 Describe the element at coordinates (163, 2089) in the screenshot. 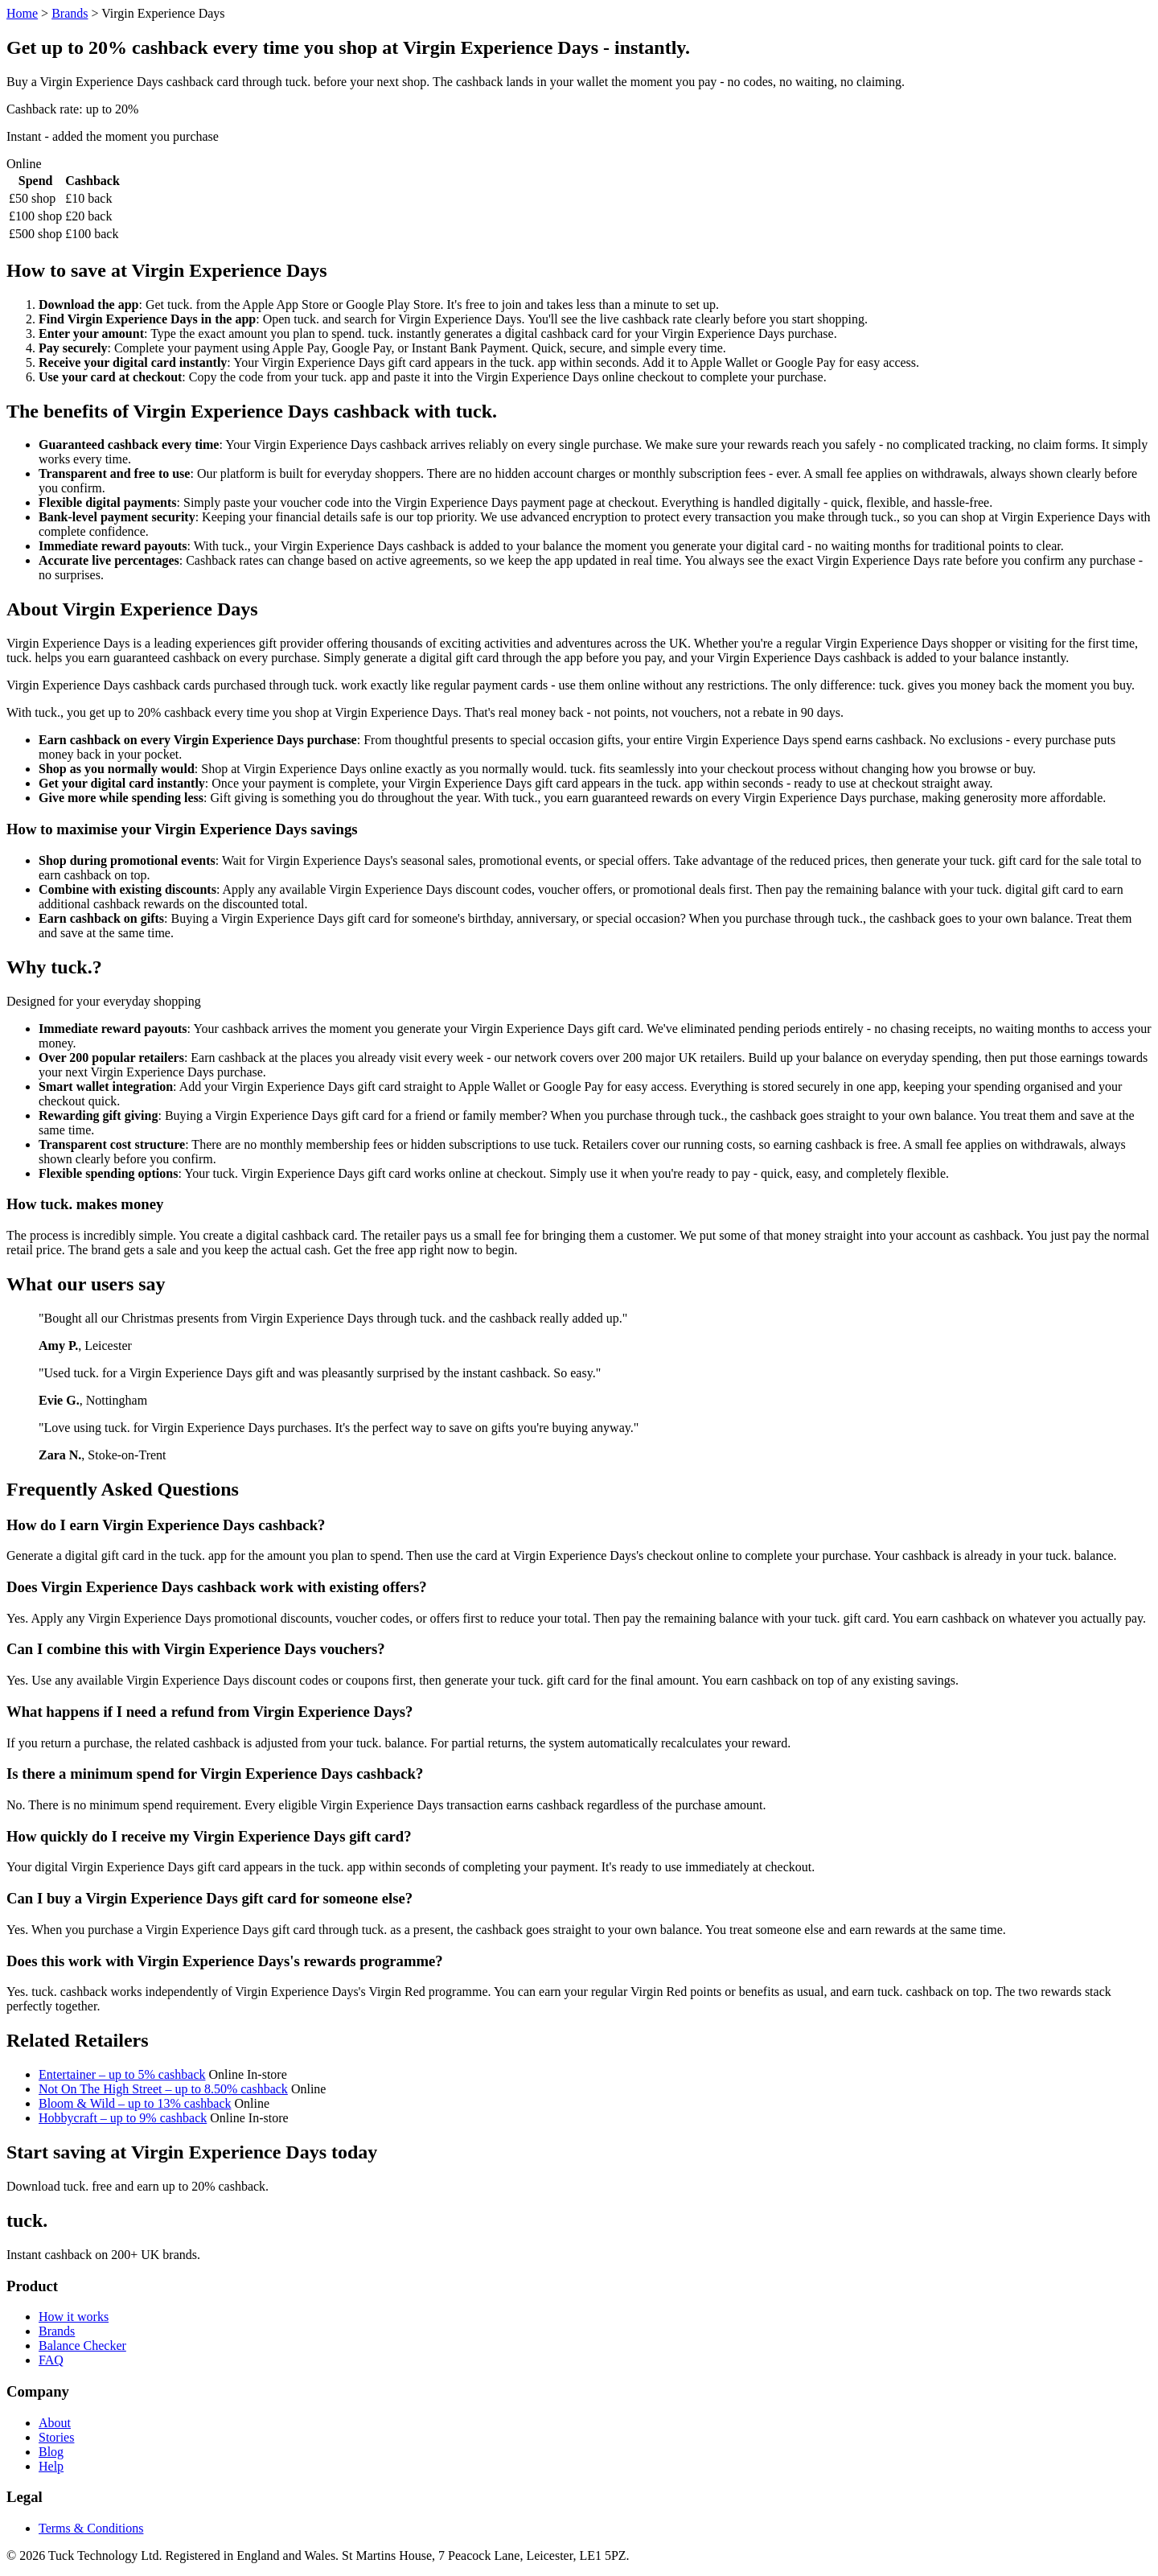

I see `Not On The High Street – up to 8.50% cashback` at that location.